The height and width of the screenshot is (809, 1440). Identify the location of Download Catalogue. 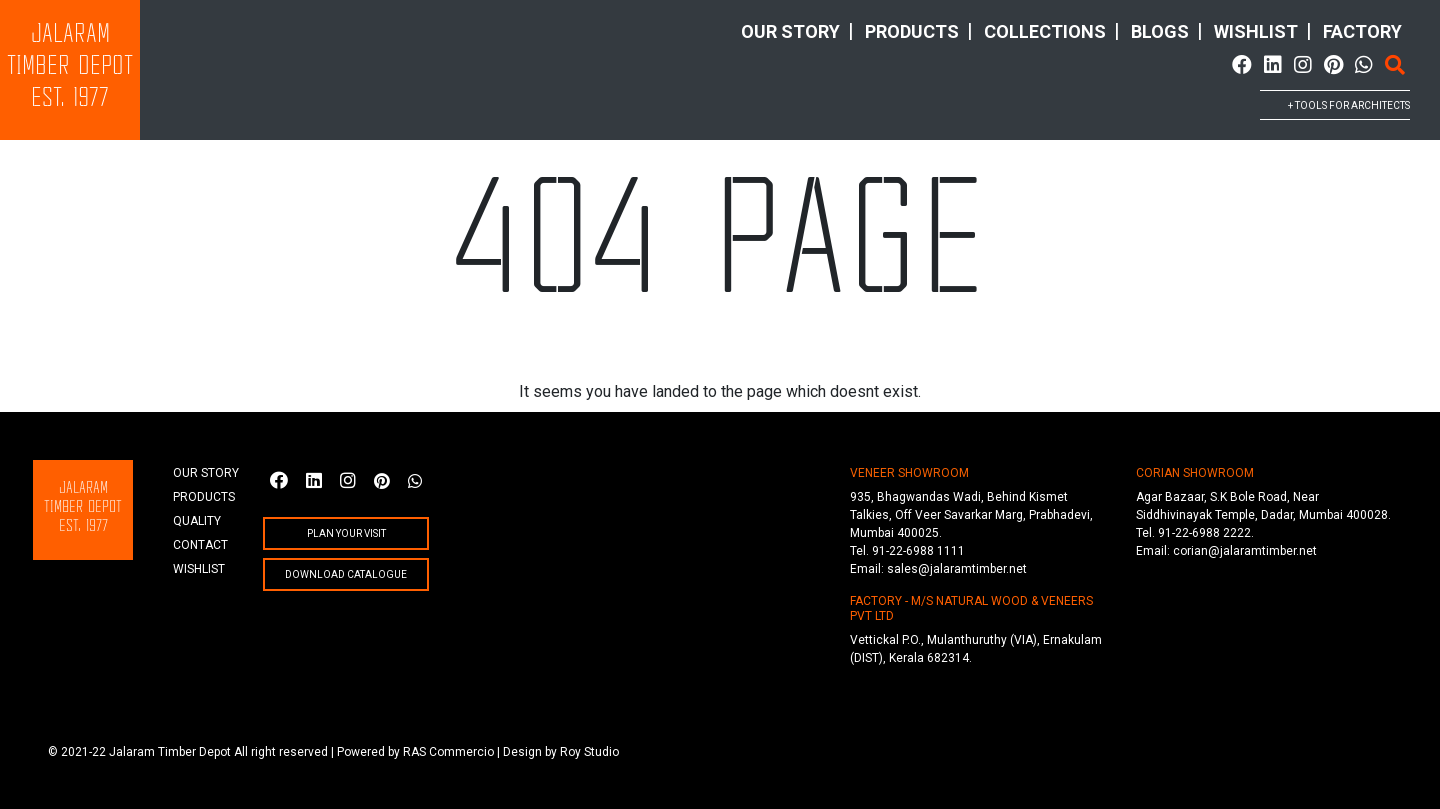
(346, 574).